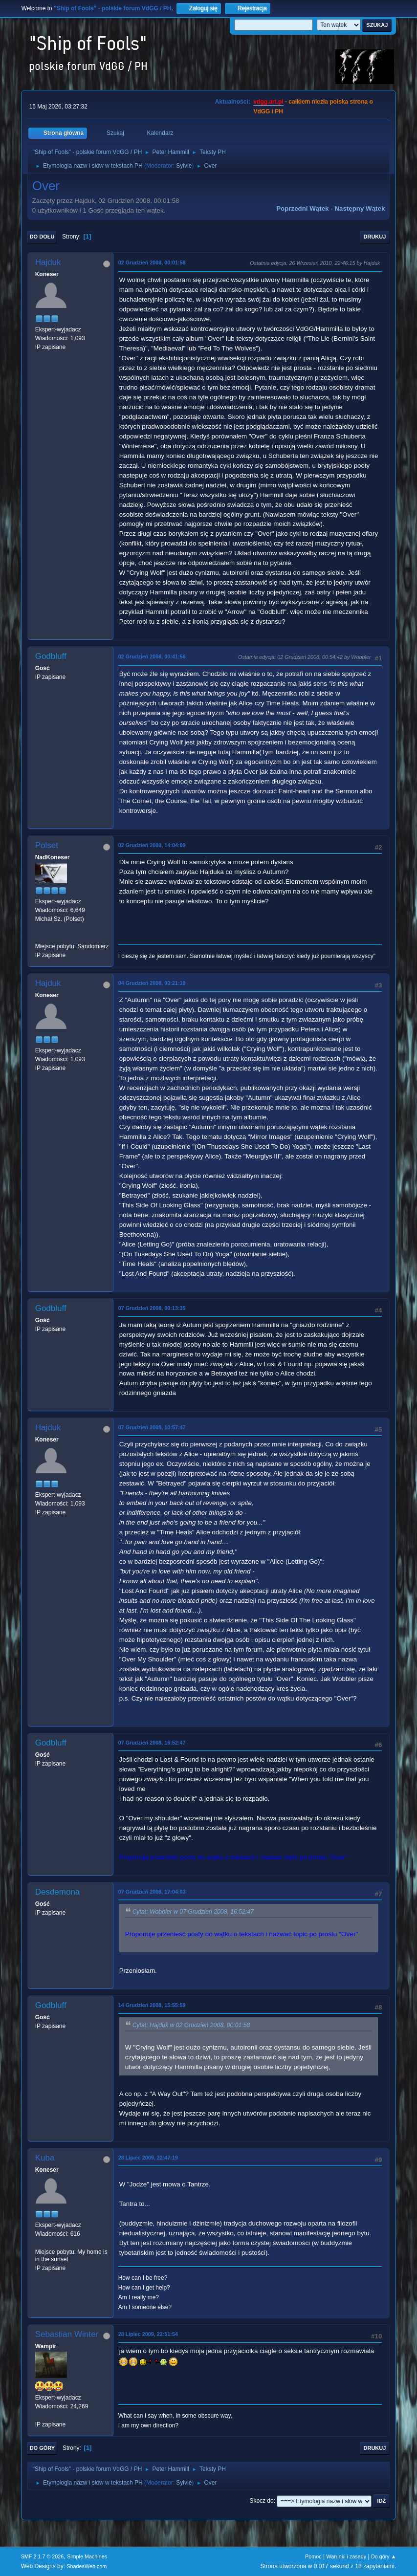  What do you see at coordinates (152, 2005) in the screenshot?
I see `14 Grudzień 2008, 15:55:59` at bounding box center [152, 2005].